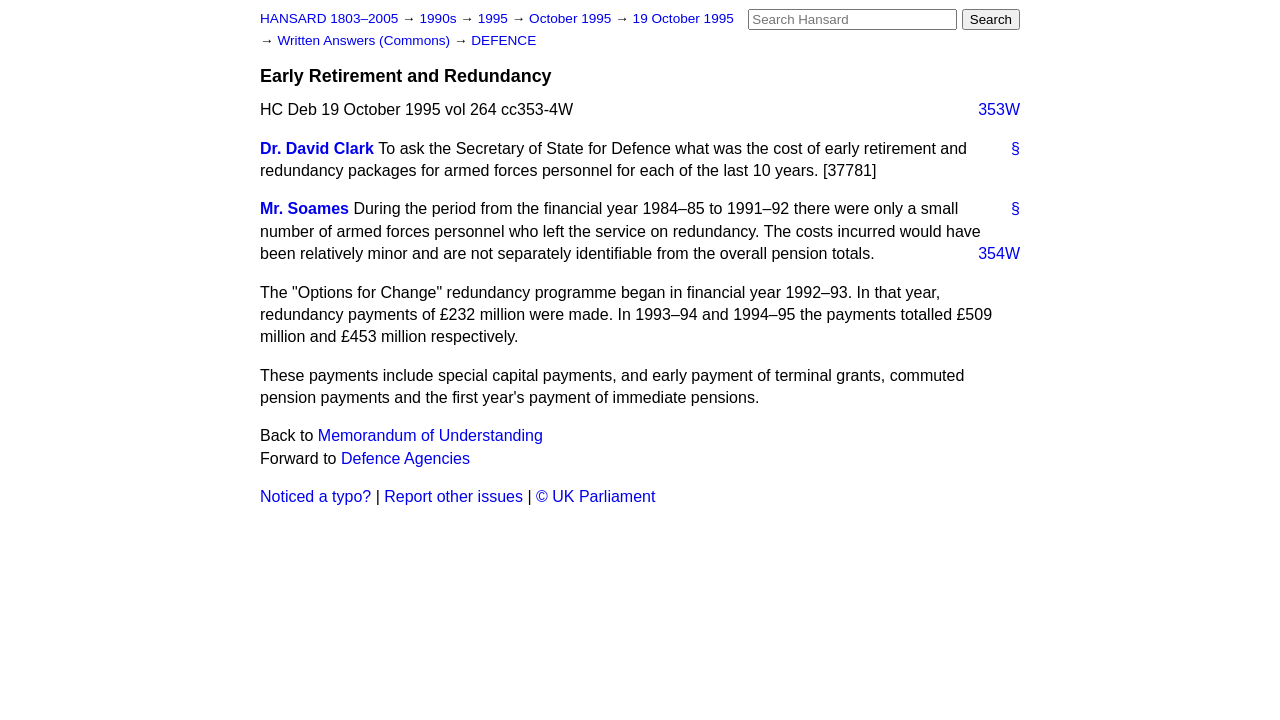 The height and width of the screenshot is (720, 1280). What do you see at coordinates (439, 18) in the screenshot?
I see `1990s` at bounding box center [439, 18].